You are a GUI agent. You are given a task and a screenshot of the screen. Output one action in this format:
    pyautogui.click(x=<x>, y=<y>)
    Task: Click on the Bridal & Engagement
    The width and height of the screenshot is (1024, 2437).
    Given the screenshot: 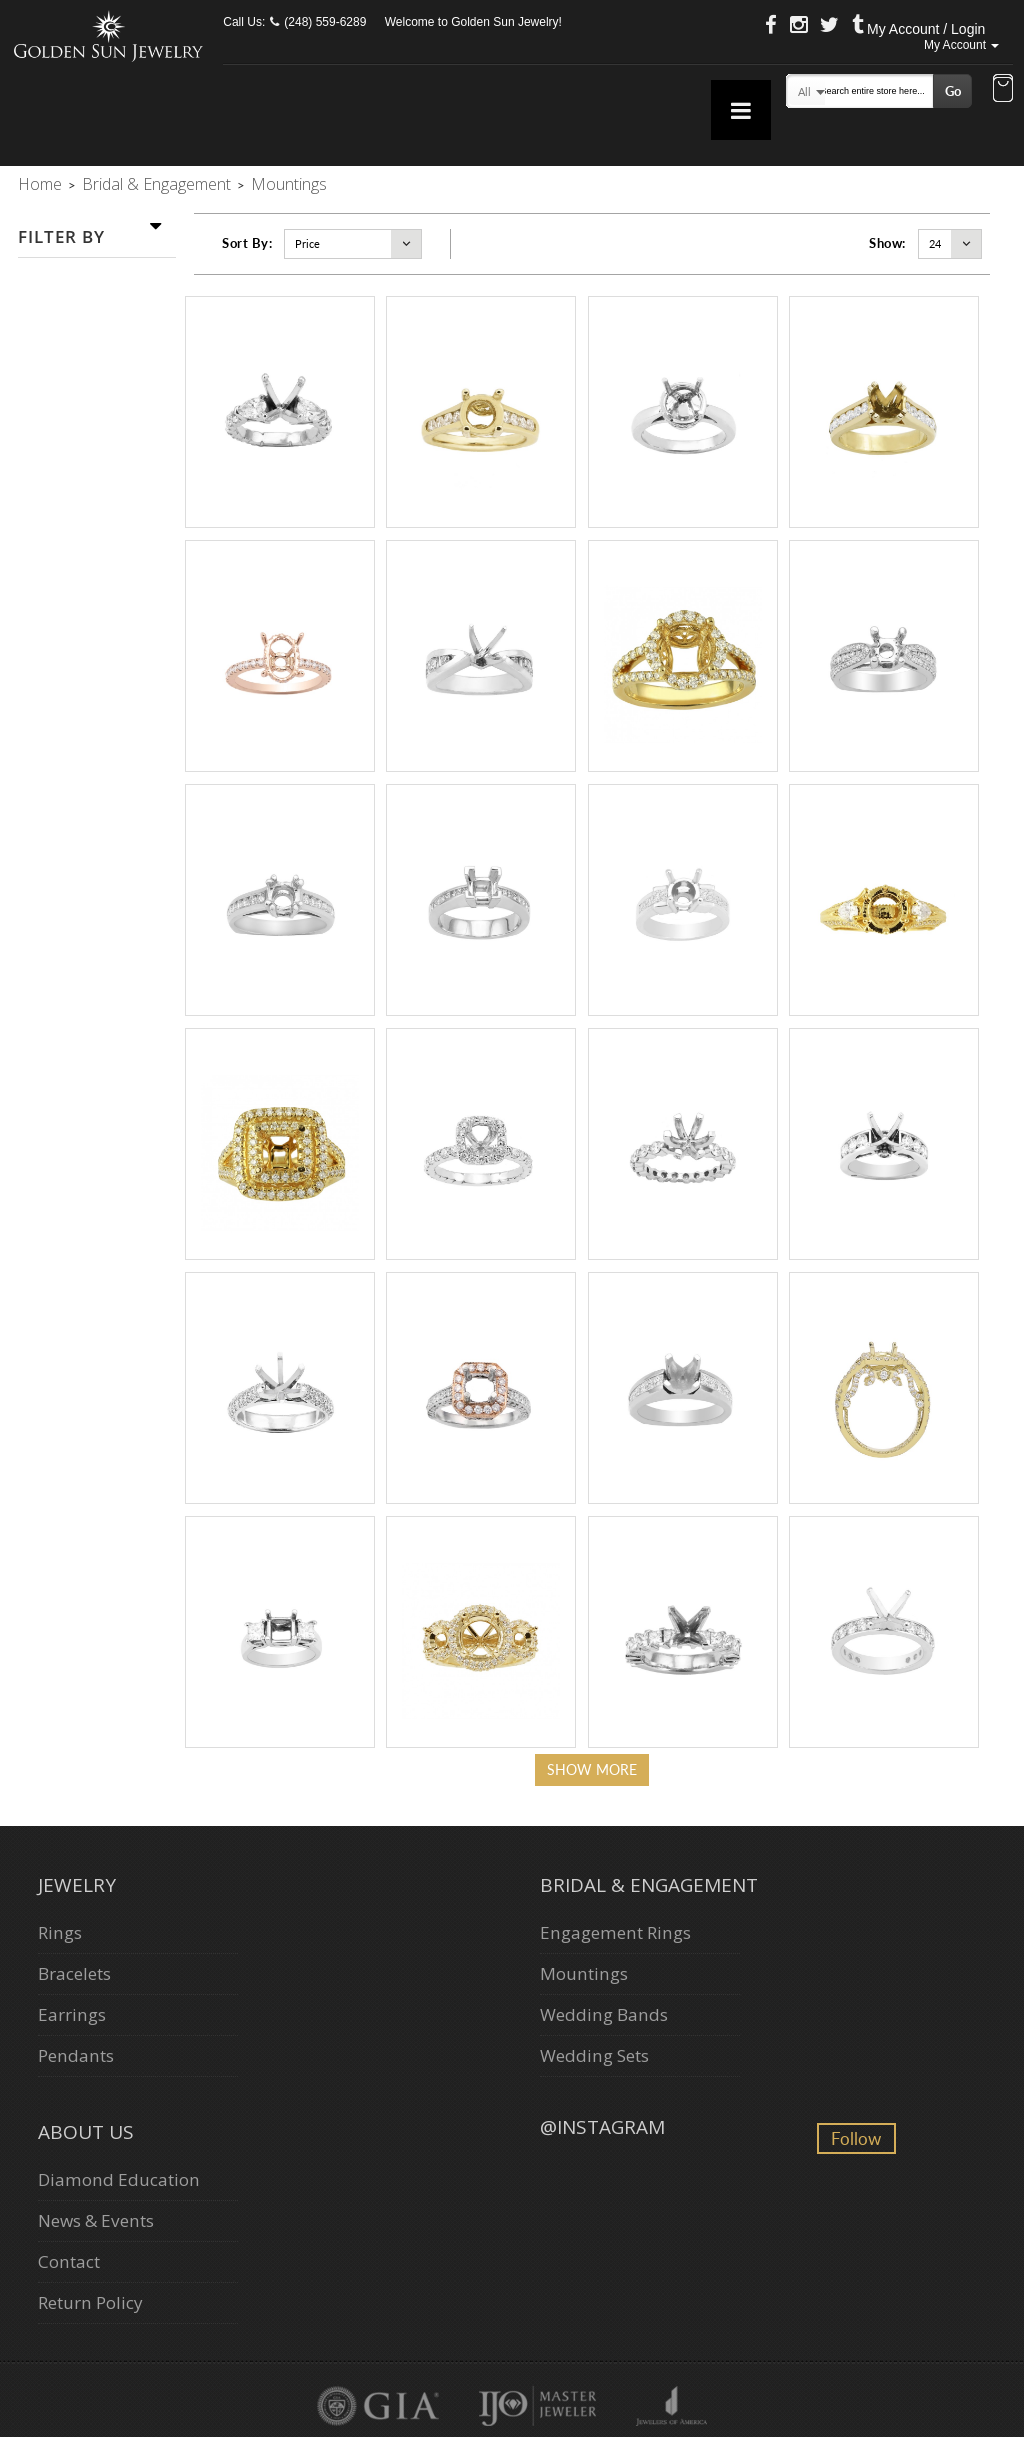 What is the action you would take?
    pyautogui.click(x=156, y=184)
    